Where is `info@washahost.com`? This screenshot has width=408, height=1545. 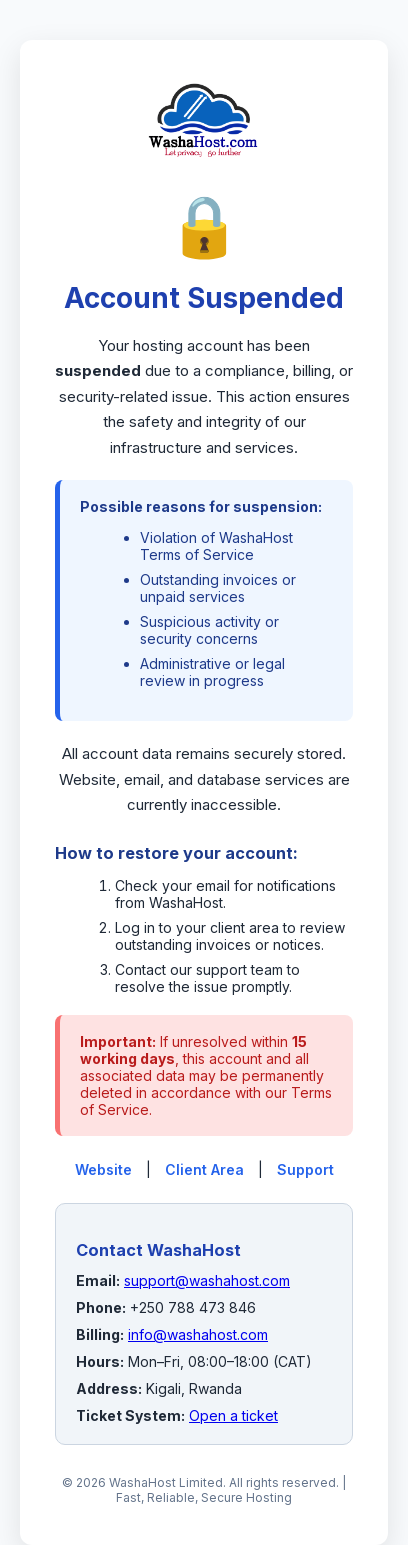
info@washahost.com is located at coordinates (198, 1334).